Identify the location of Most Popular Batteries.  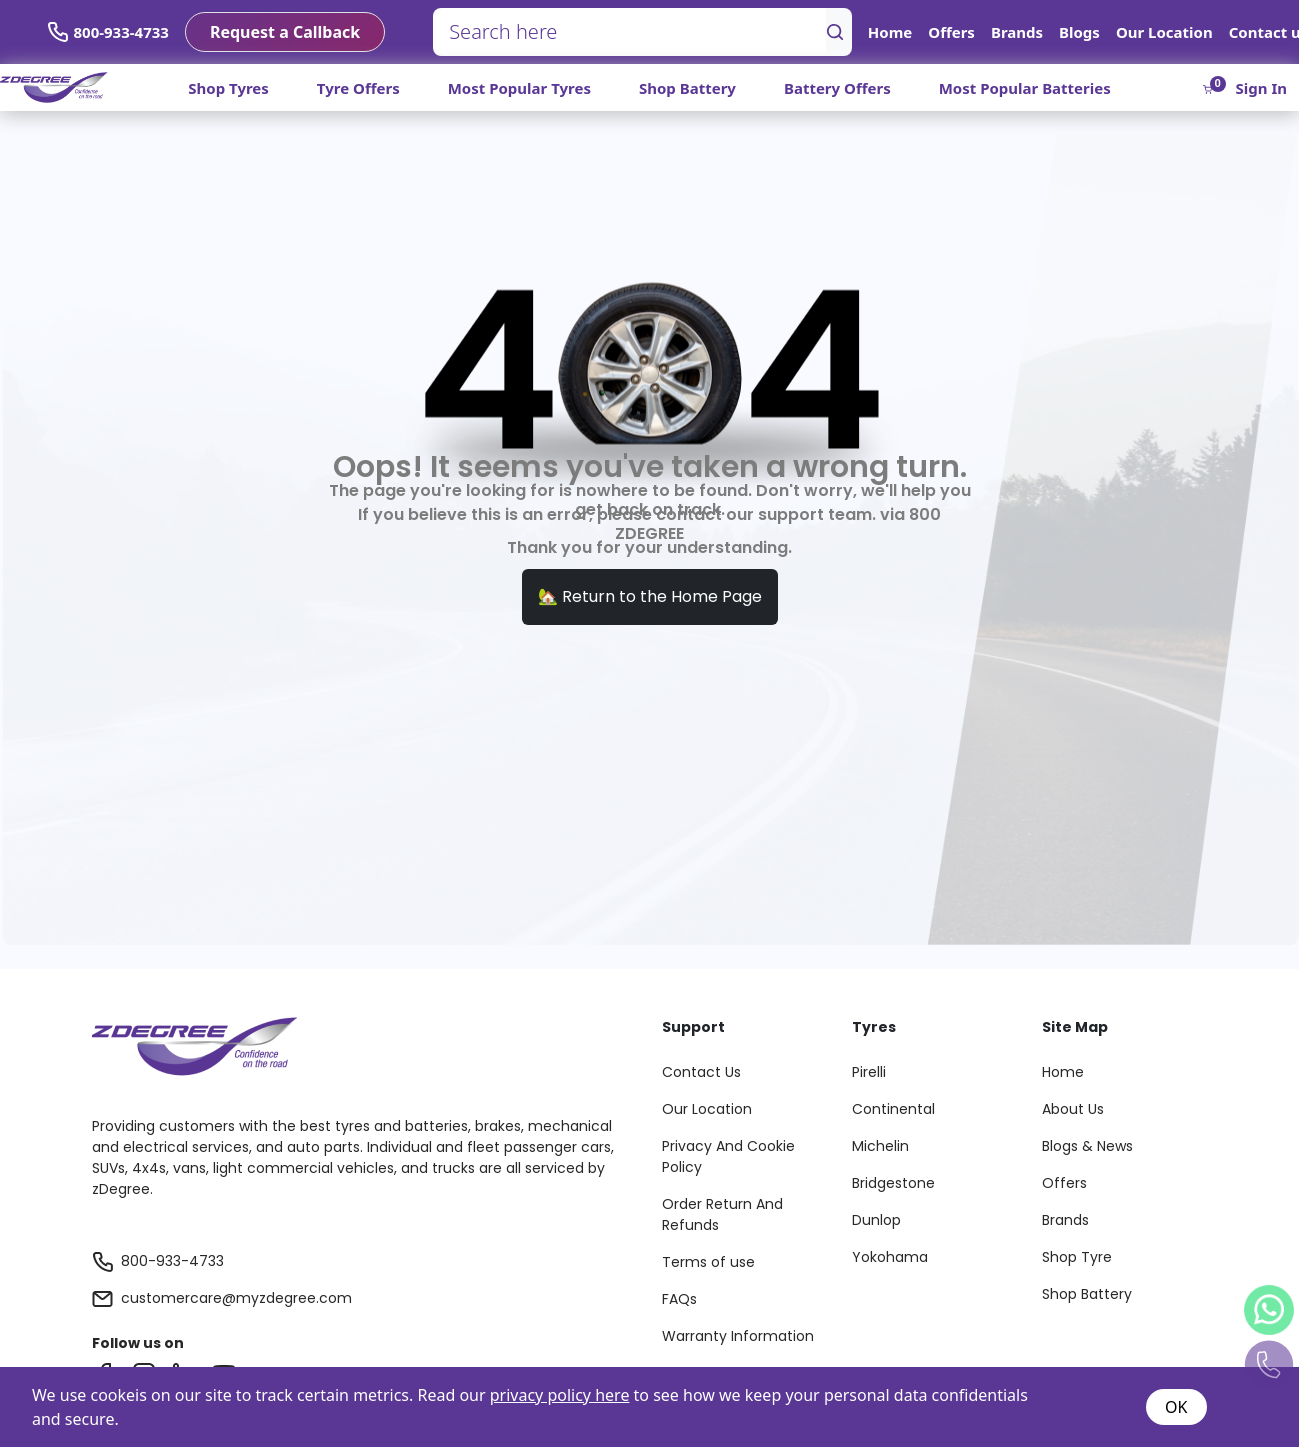
(1025, 88).